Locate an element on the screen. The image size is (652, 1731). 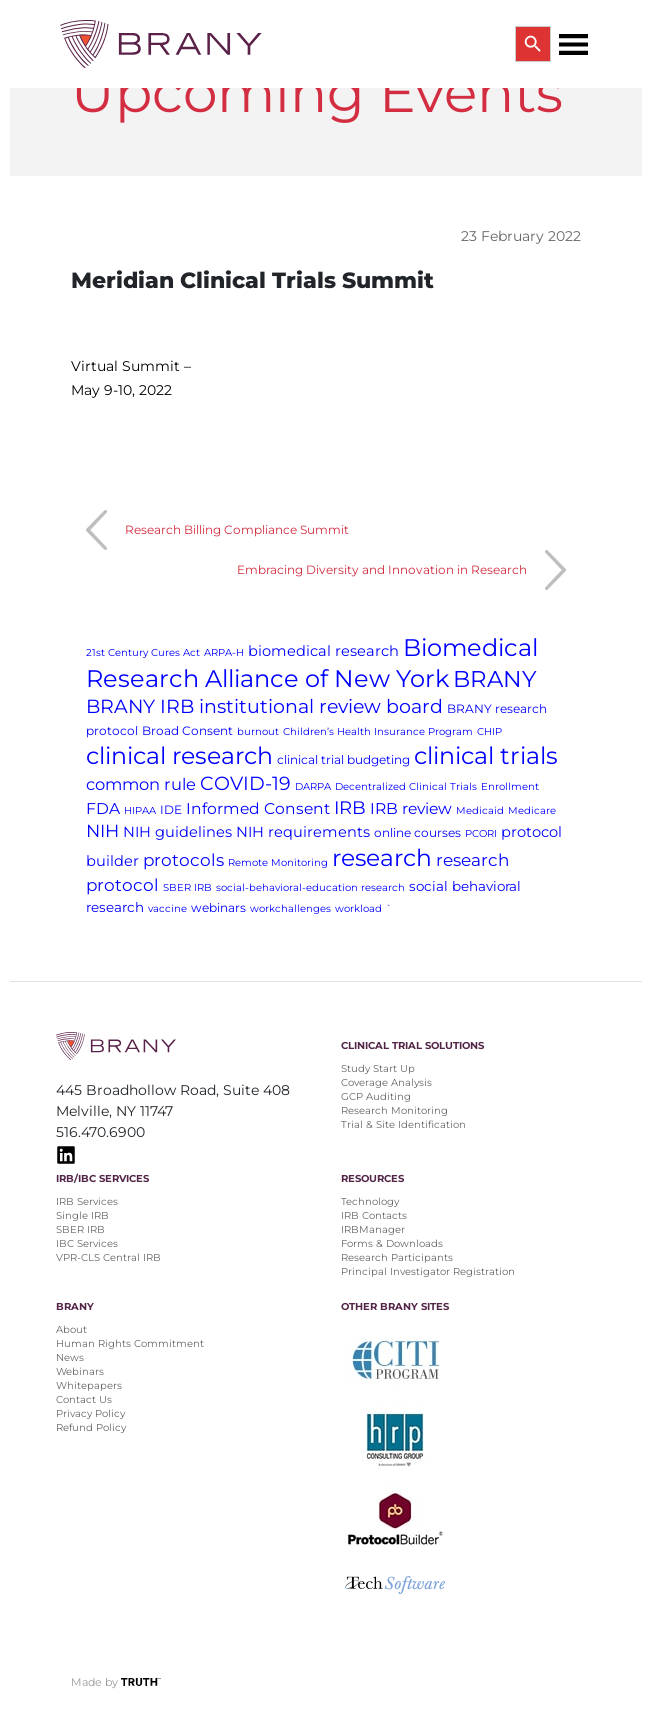
Decentralized Clinical Trials [Decentralized Clinical Trials (1 item)] is located at coordinates (406, 786).